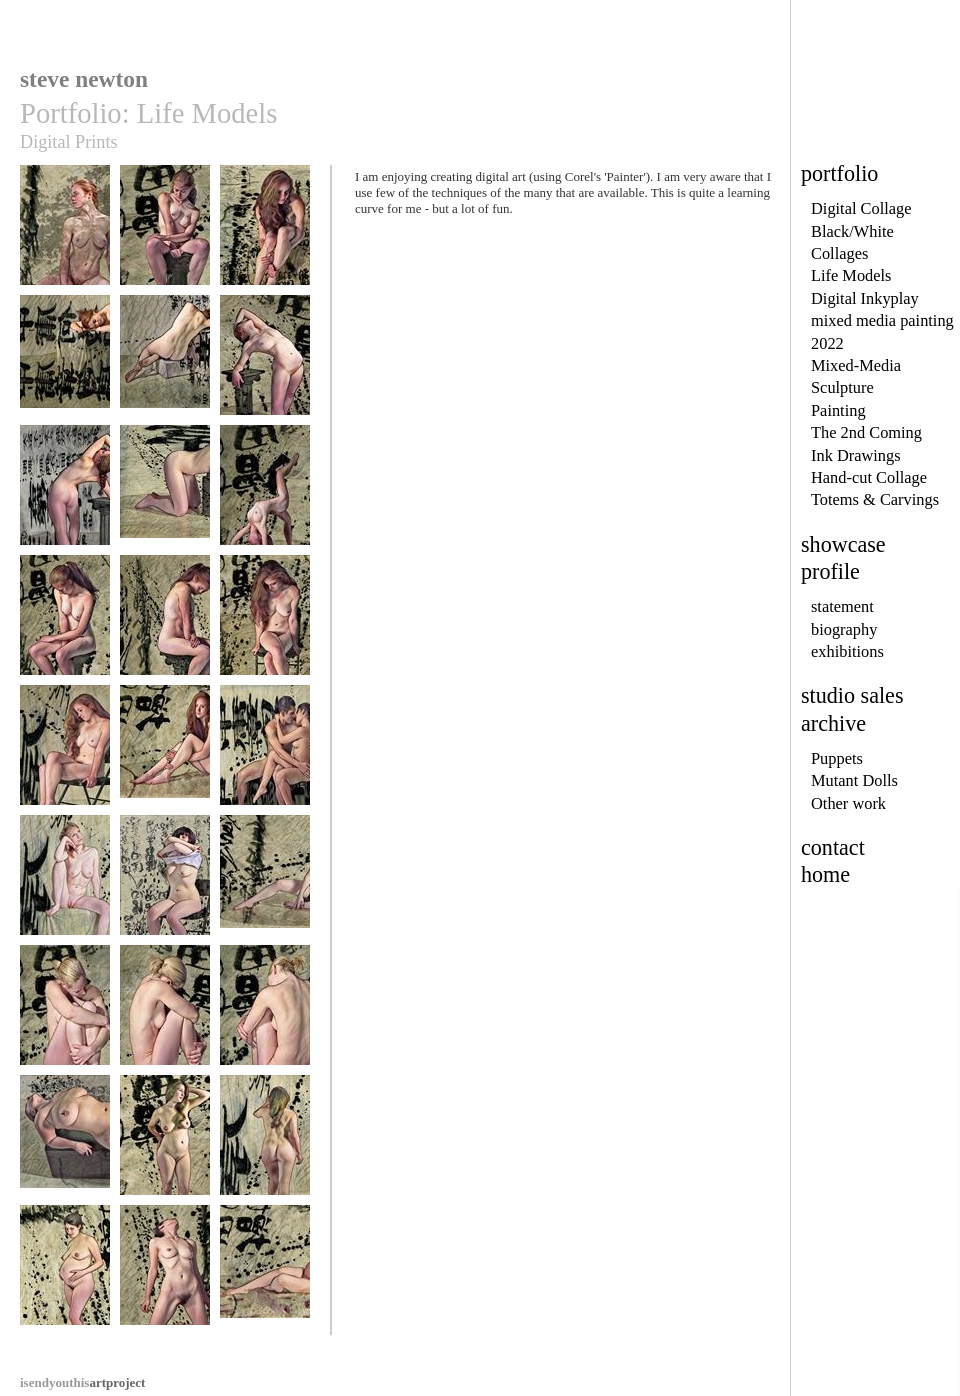 This screenshot has height=1396, width=960. I want to click on biography, so click(844, 629).